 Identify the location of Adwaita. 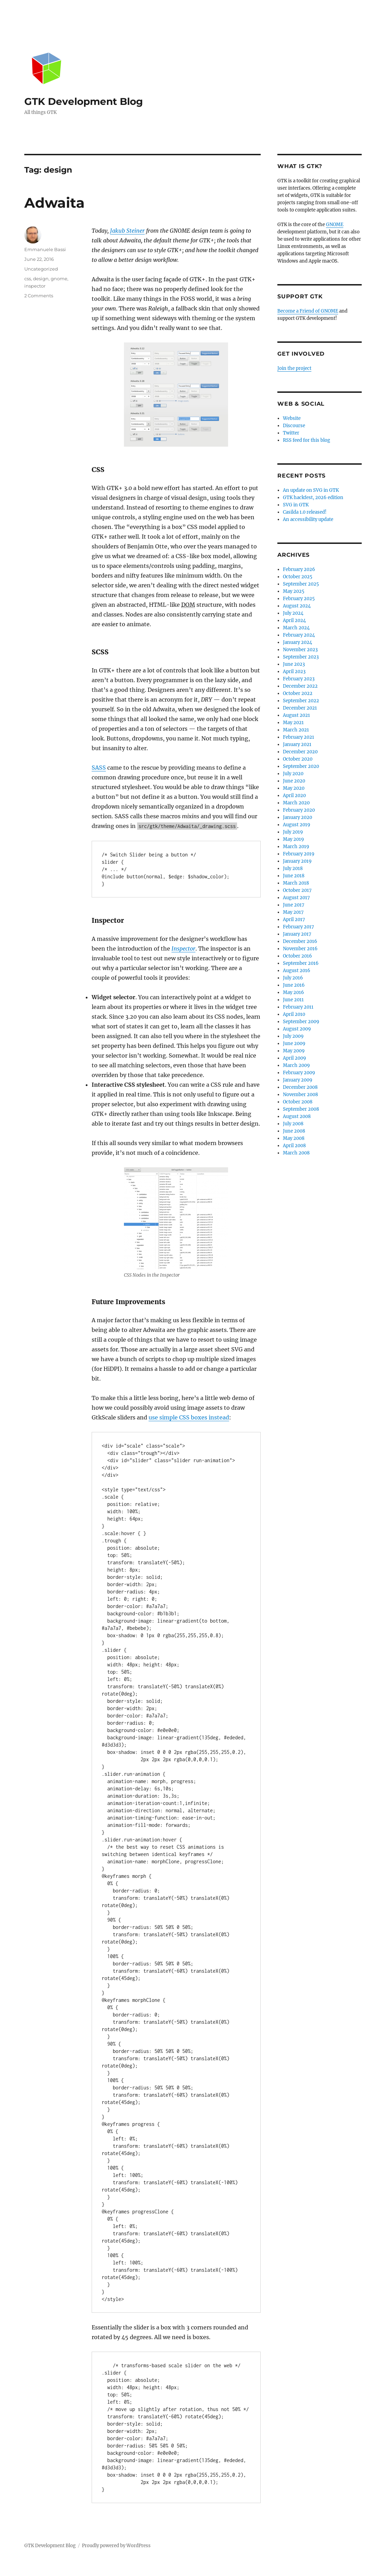
(54, 202).